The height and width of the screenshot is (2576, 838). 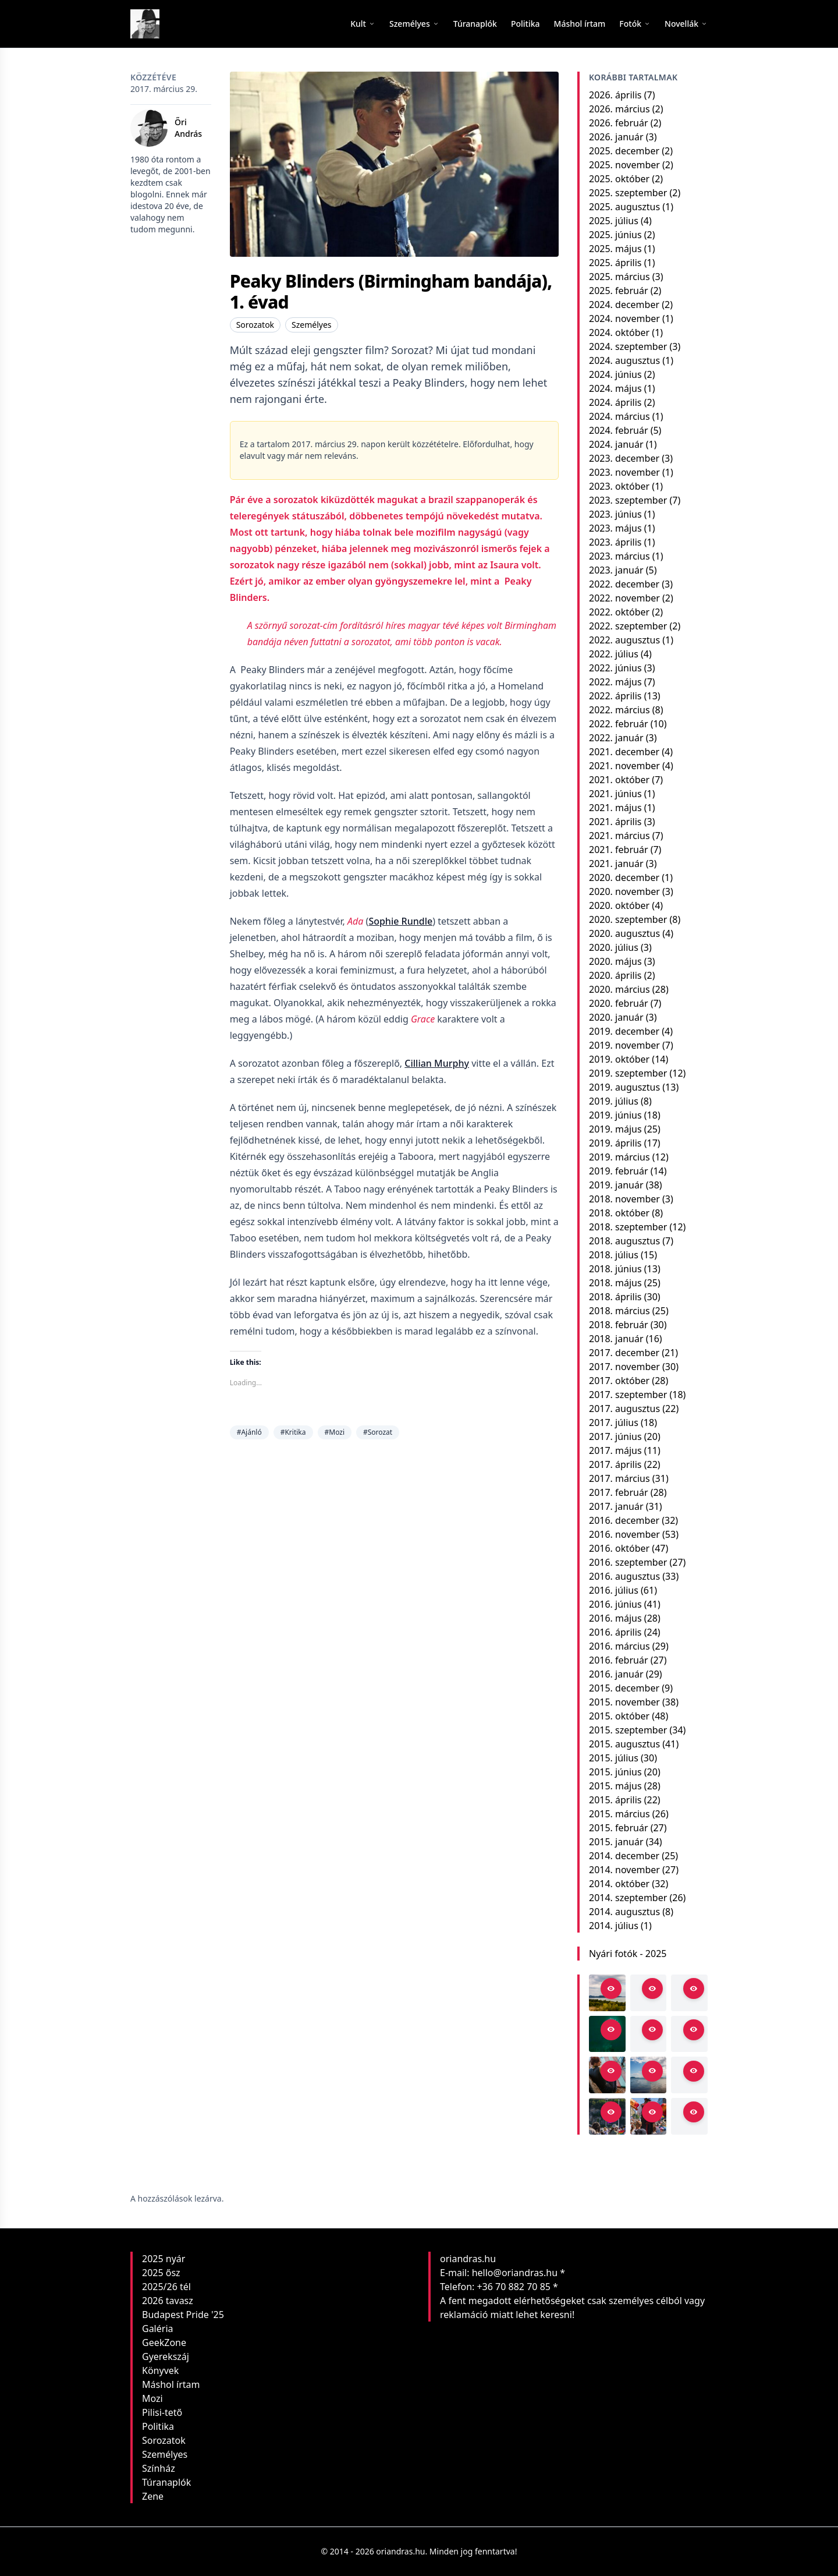 What do you see at coordinates (615, 514) in the screenshot?
I see `2023. június` at bounding box center [615, 514].